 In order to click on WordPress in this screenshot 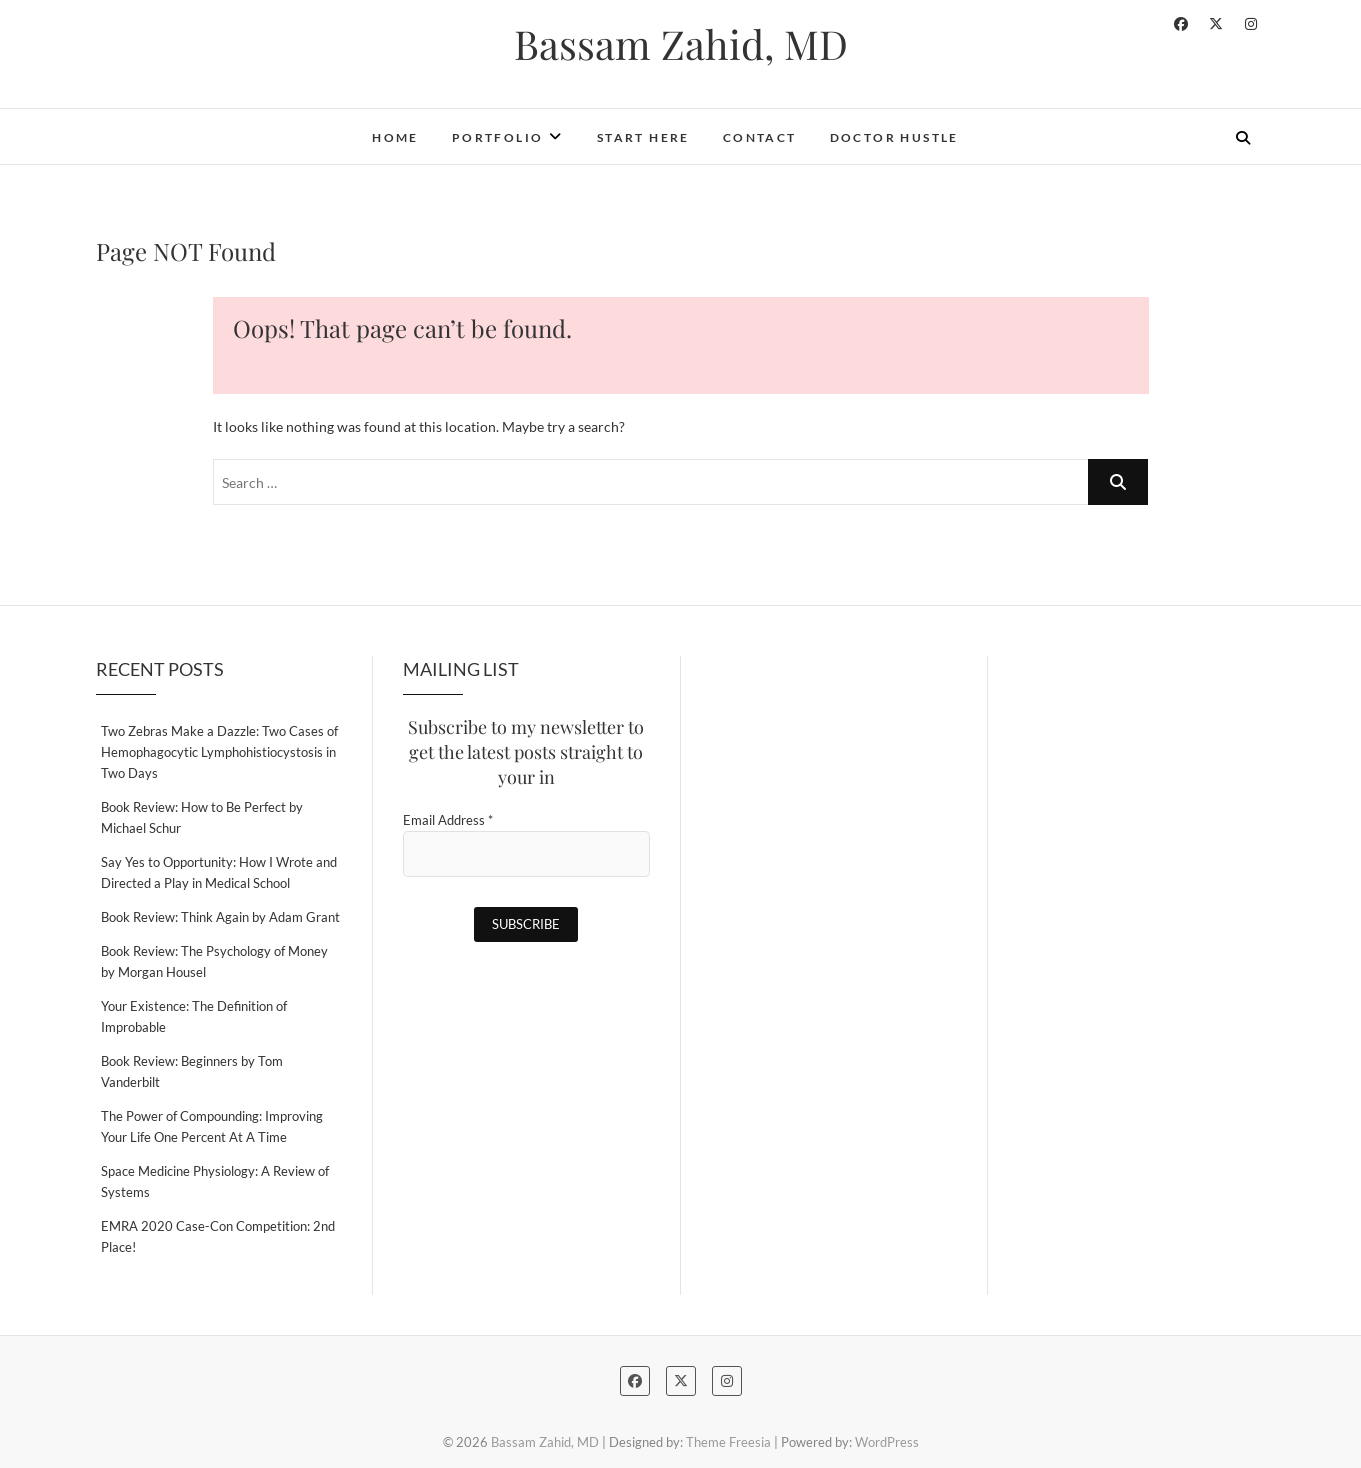, I will do `click(887, 1442)`.